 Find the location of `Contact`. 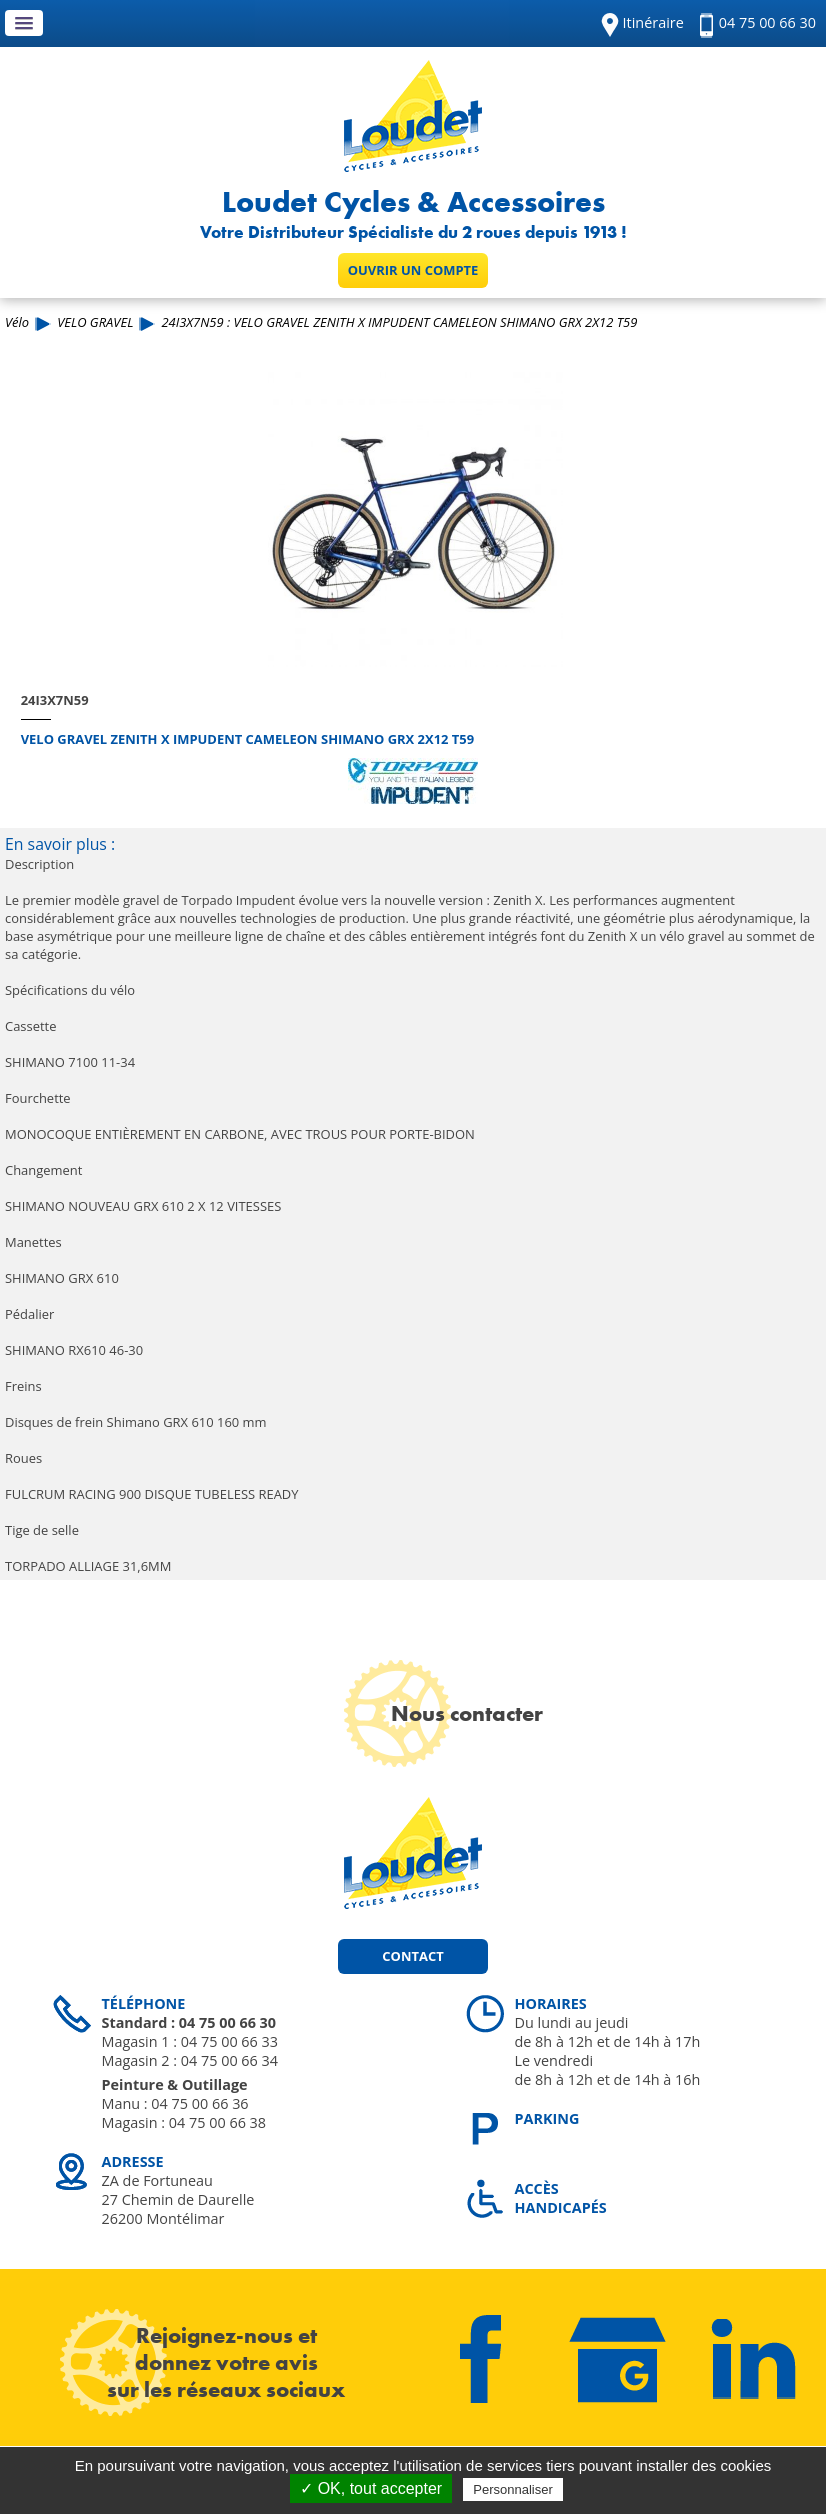

Contact is located at coordinates (412, 1956).